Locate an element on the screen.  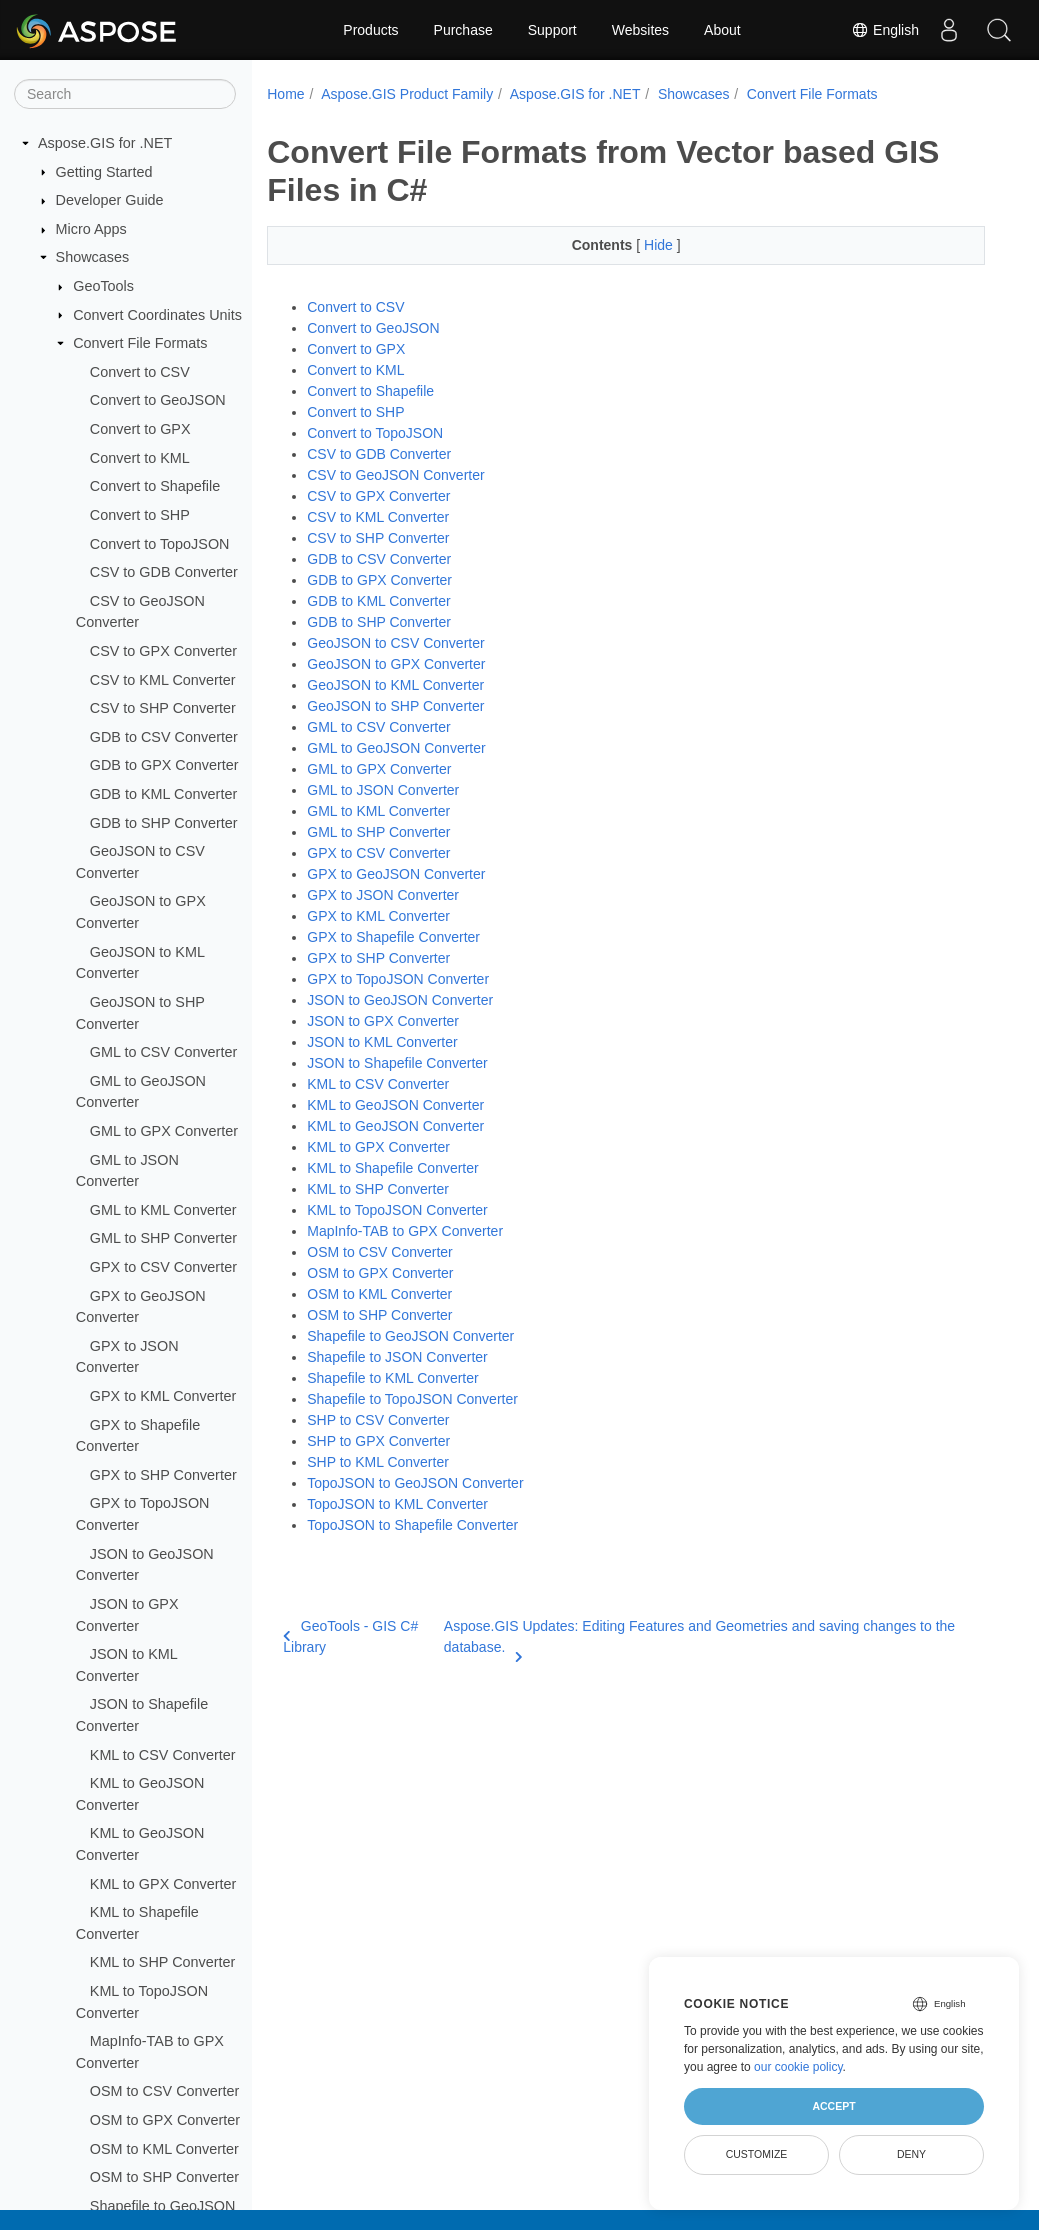
Purchase is located at coordinates (463, 30).